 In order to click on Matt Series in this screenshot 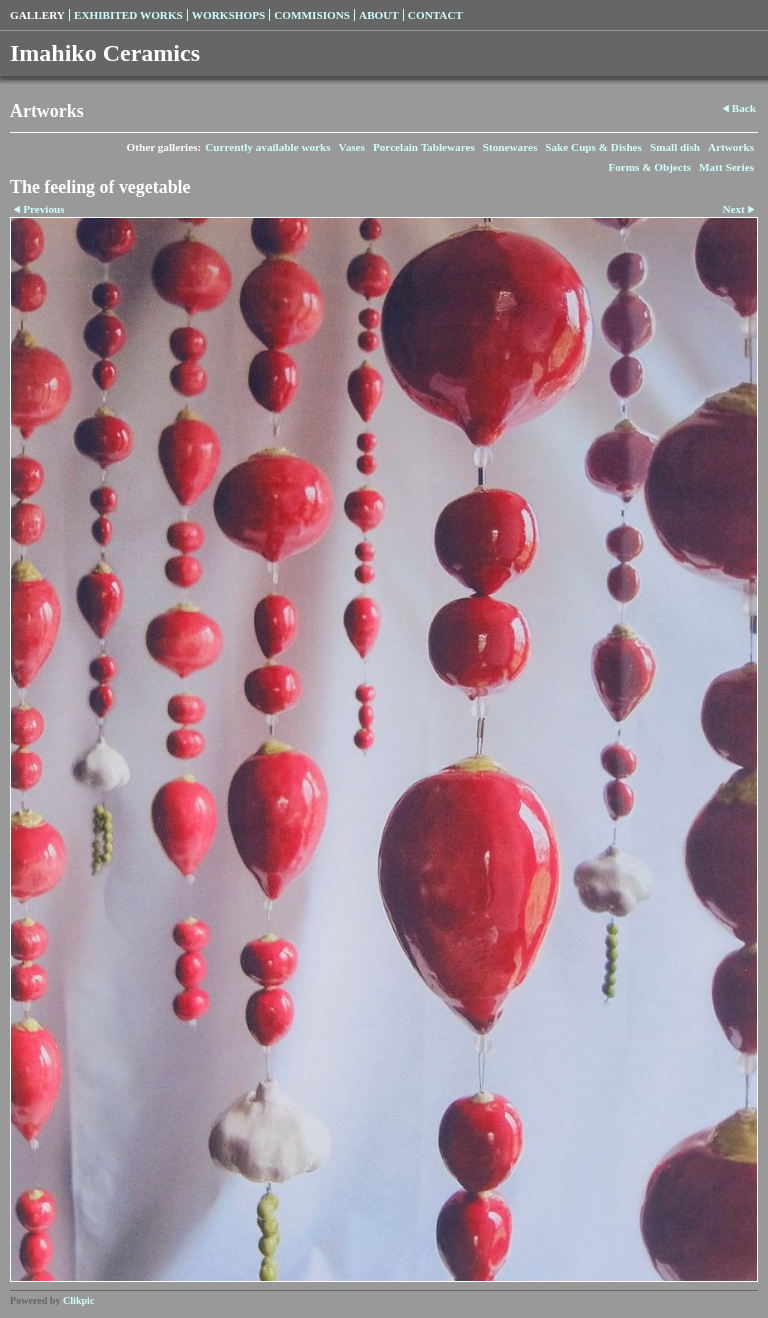, I will do `click(726, 167)`.